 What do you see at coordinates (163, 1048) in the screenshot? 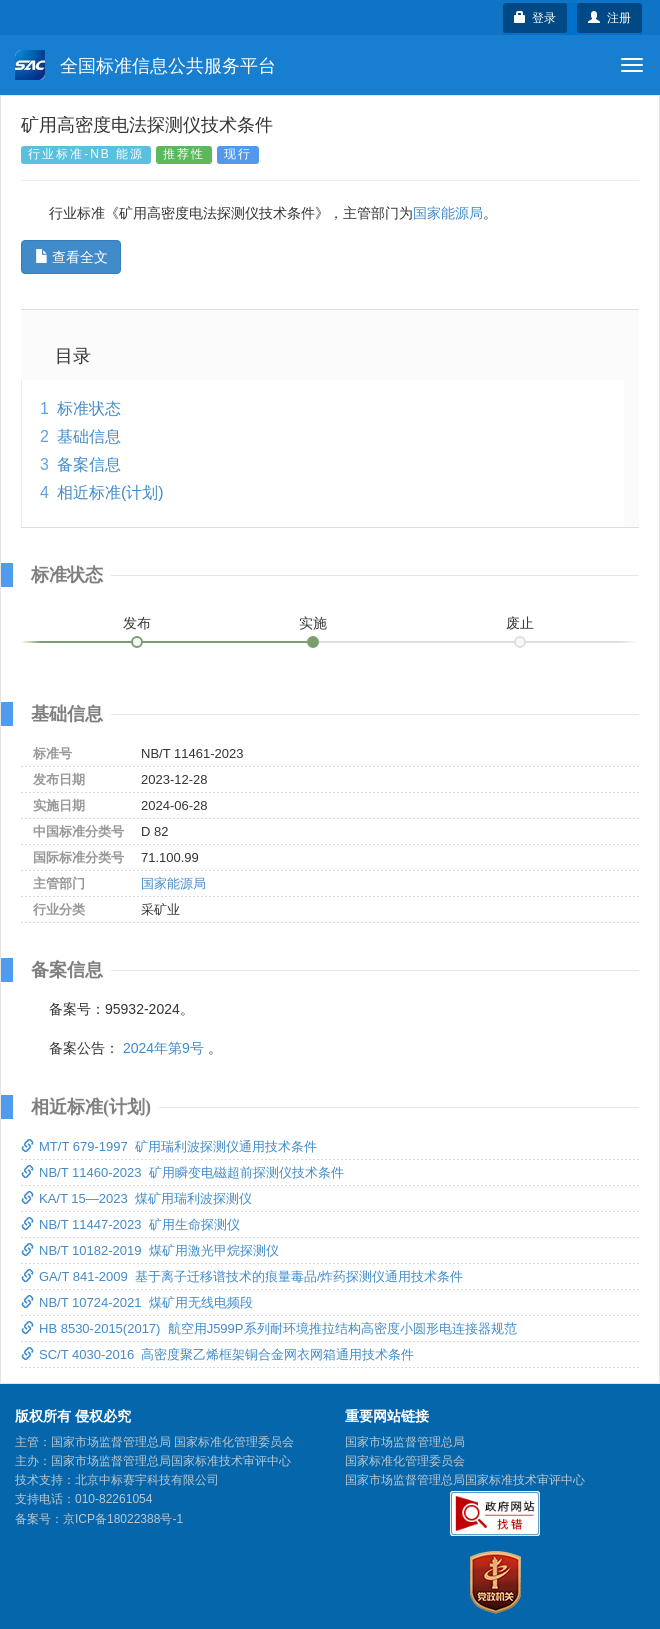
I see `2024年第9号` at bounding box center [163, 1048].